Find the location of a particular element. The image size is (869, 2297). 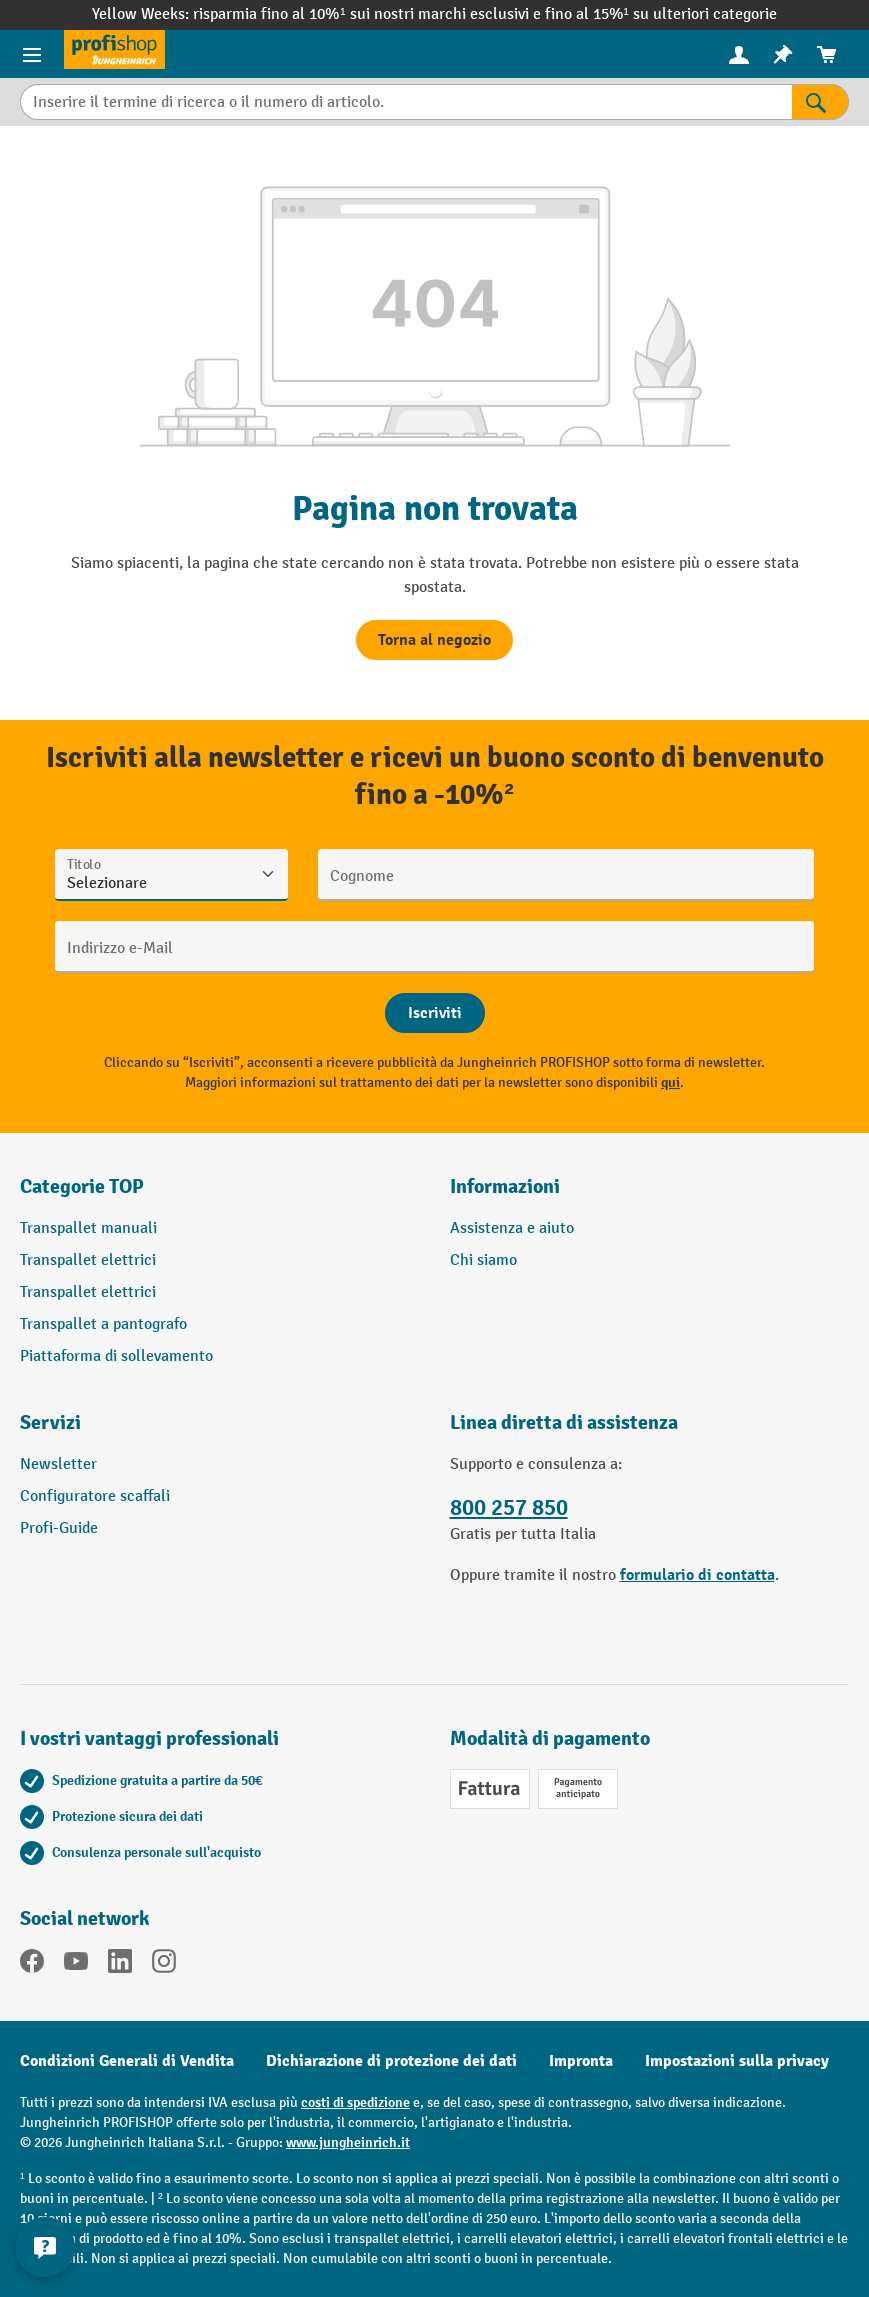

Newsletter is located at coordinates (58, 1464).